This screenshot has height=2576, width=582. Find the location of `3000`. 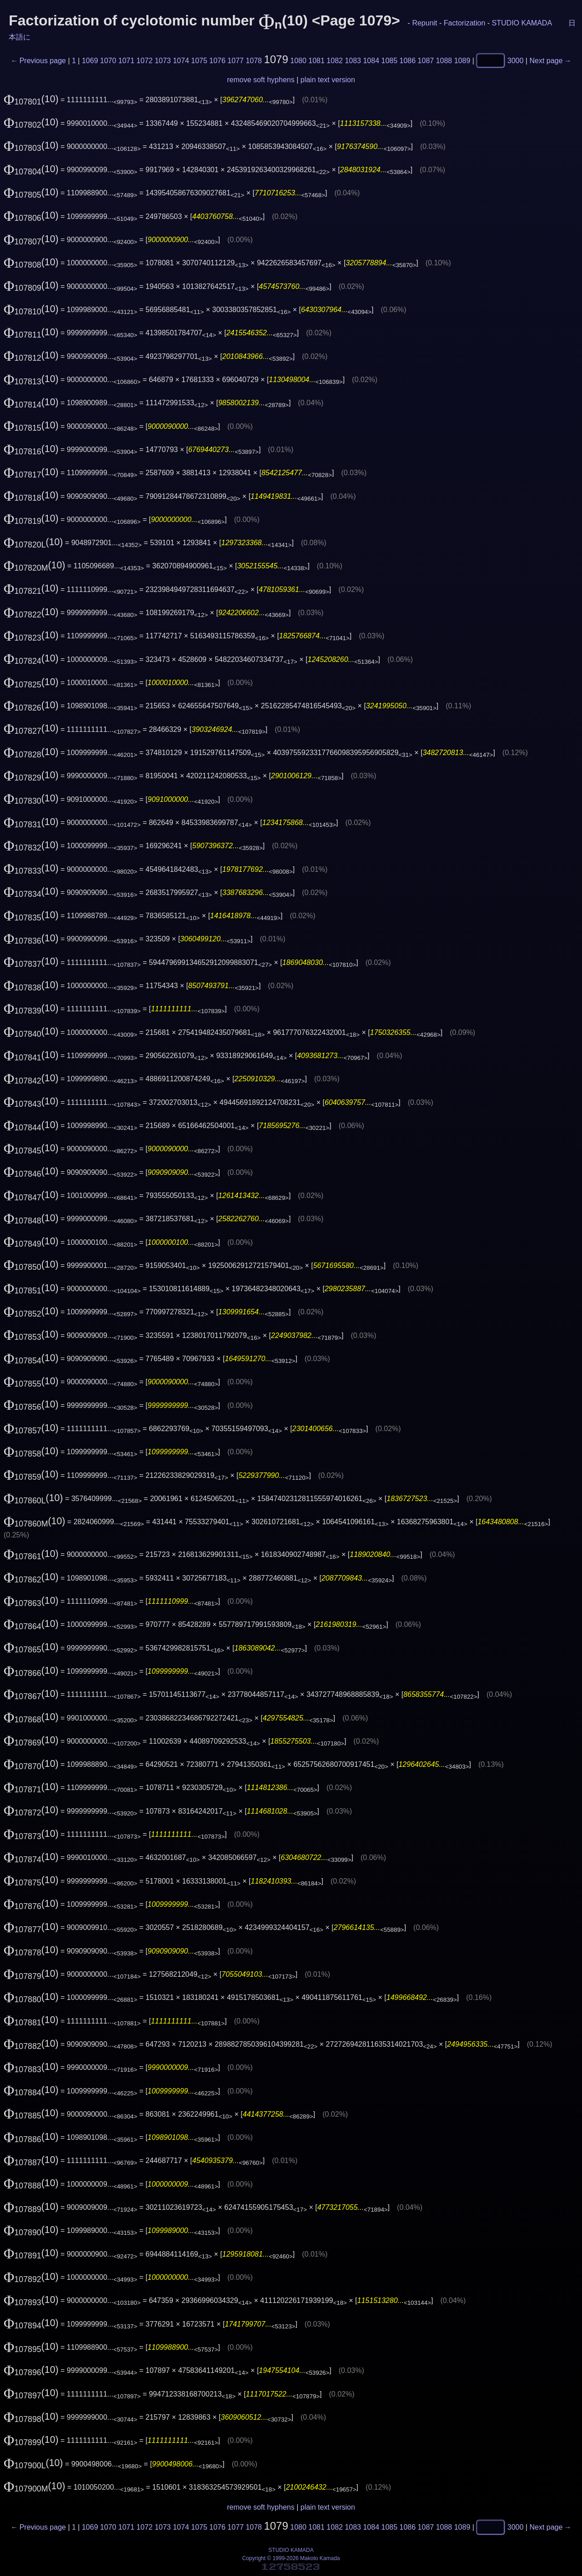

3000 is located at coordinates (515, 61).